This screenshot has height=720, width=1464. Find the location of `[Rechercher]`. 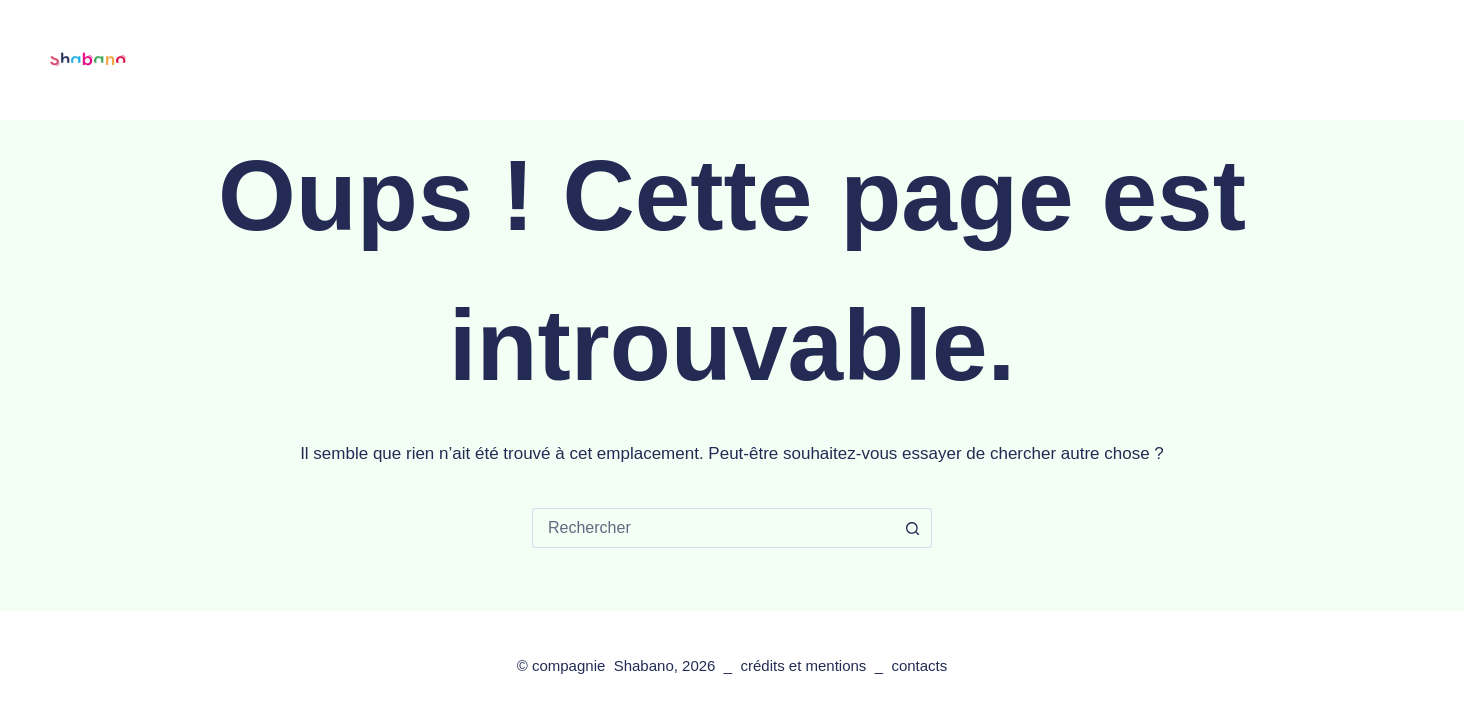

[Rechercher] is located at coordinates (1340, 60).